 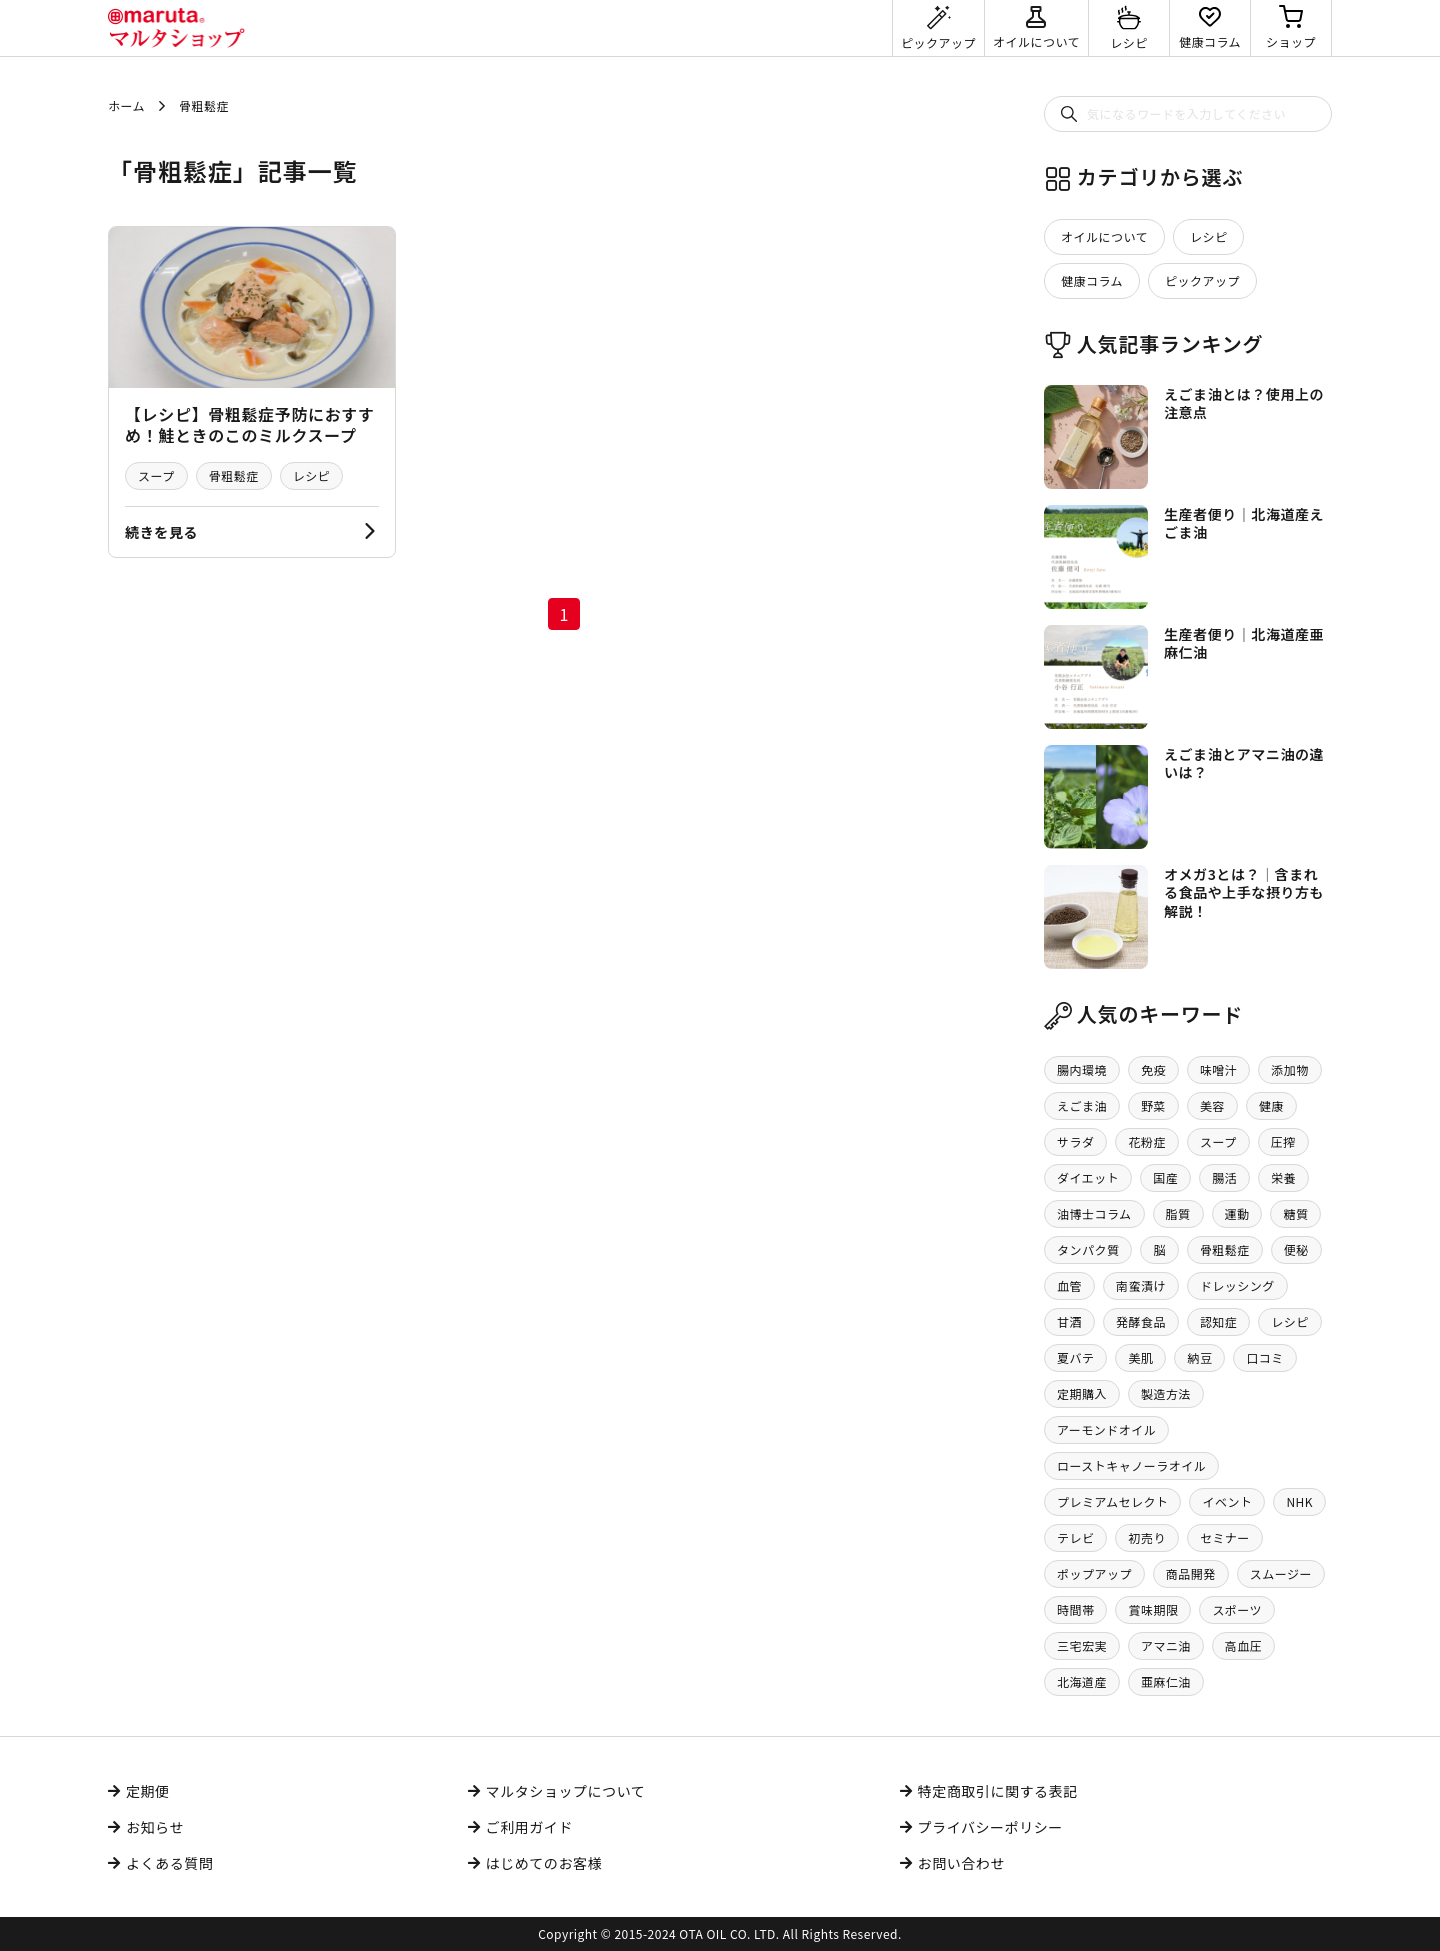 I want to click on 美容, so click(x=1212, y=1105).